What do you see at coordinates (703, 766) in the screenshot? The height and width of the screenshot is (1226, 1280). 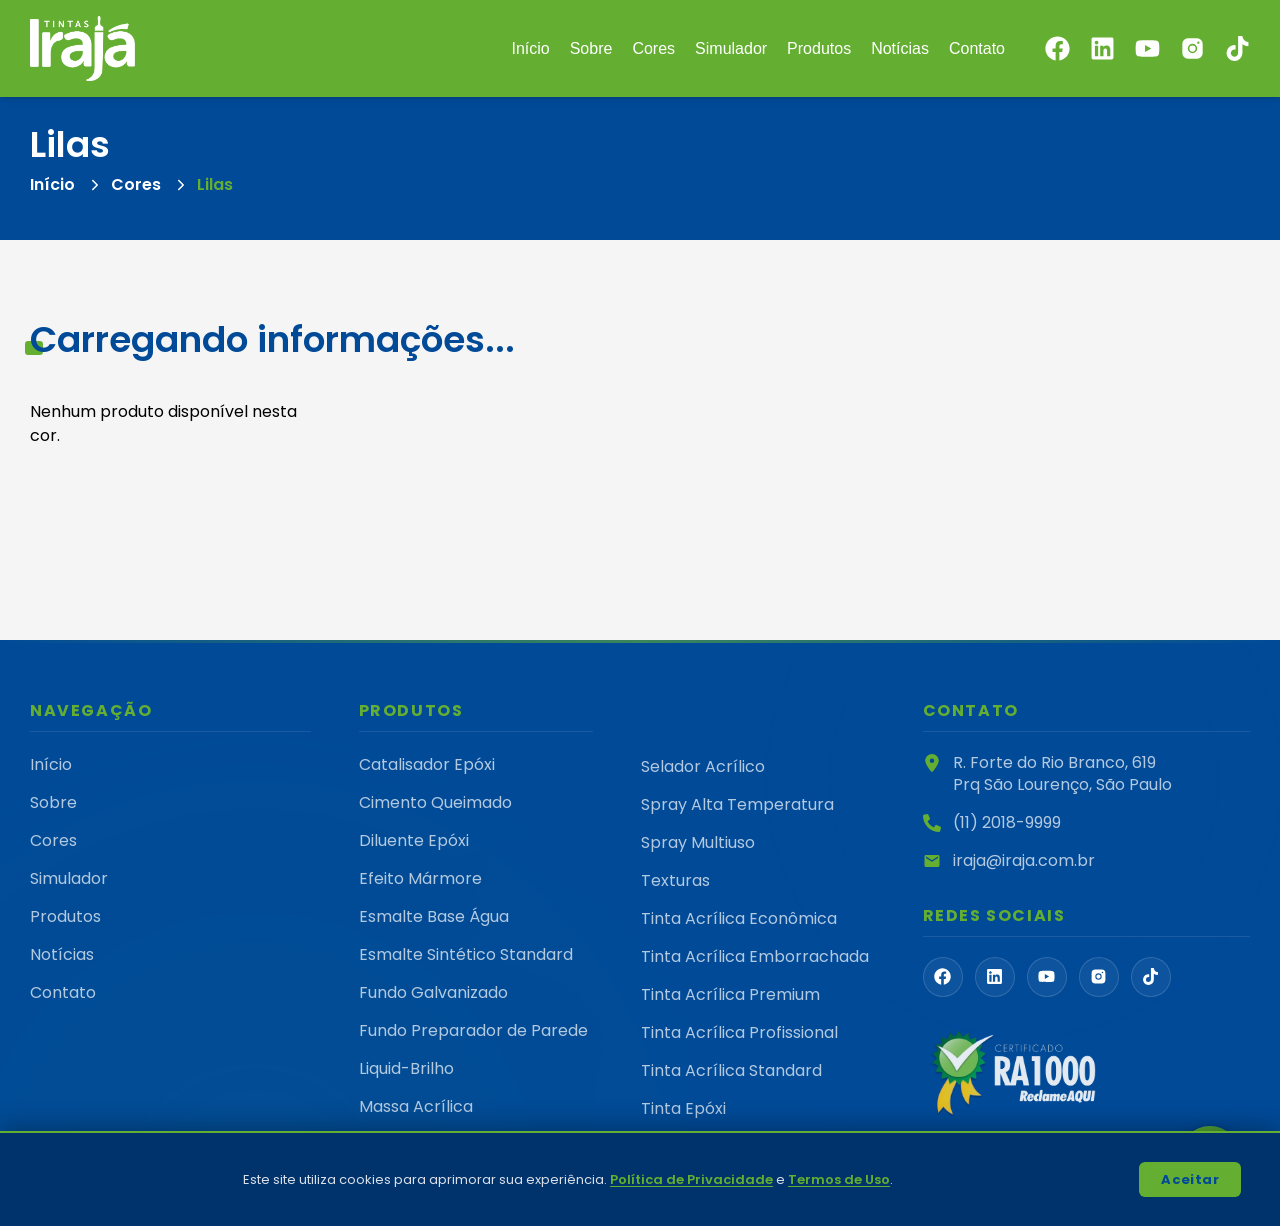 I see `Selador Acrílico` at bounding box center [703, 766].